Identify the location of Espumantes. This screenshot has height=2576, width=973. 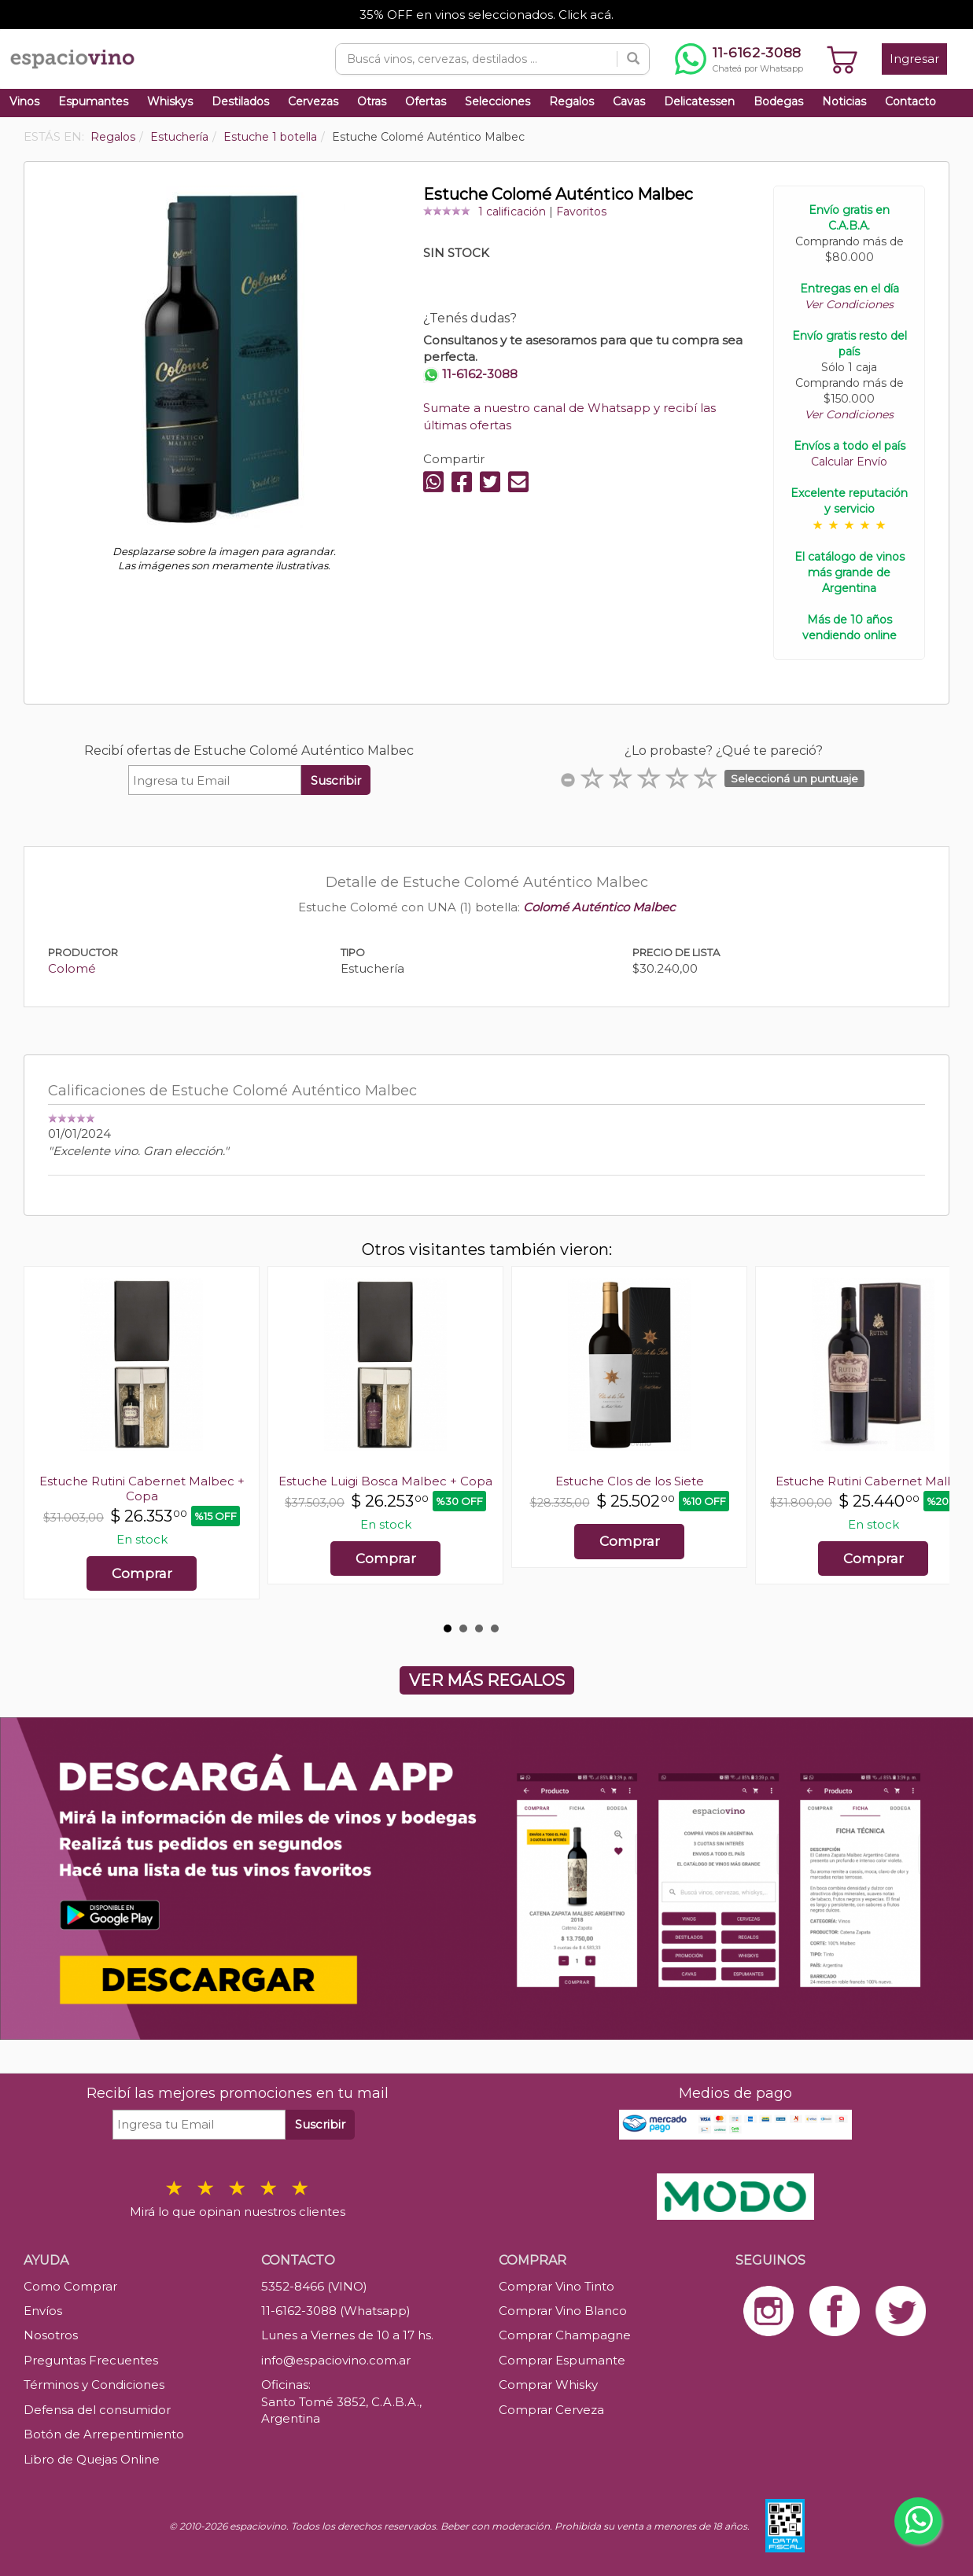
(93, 101).